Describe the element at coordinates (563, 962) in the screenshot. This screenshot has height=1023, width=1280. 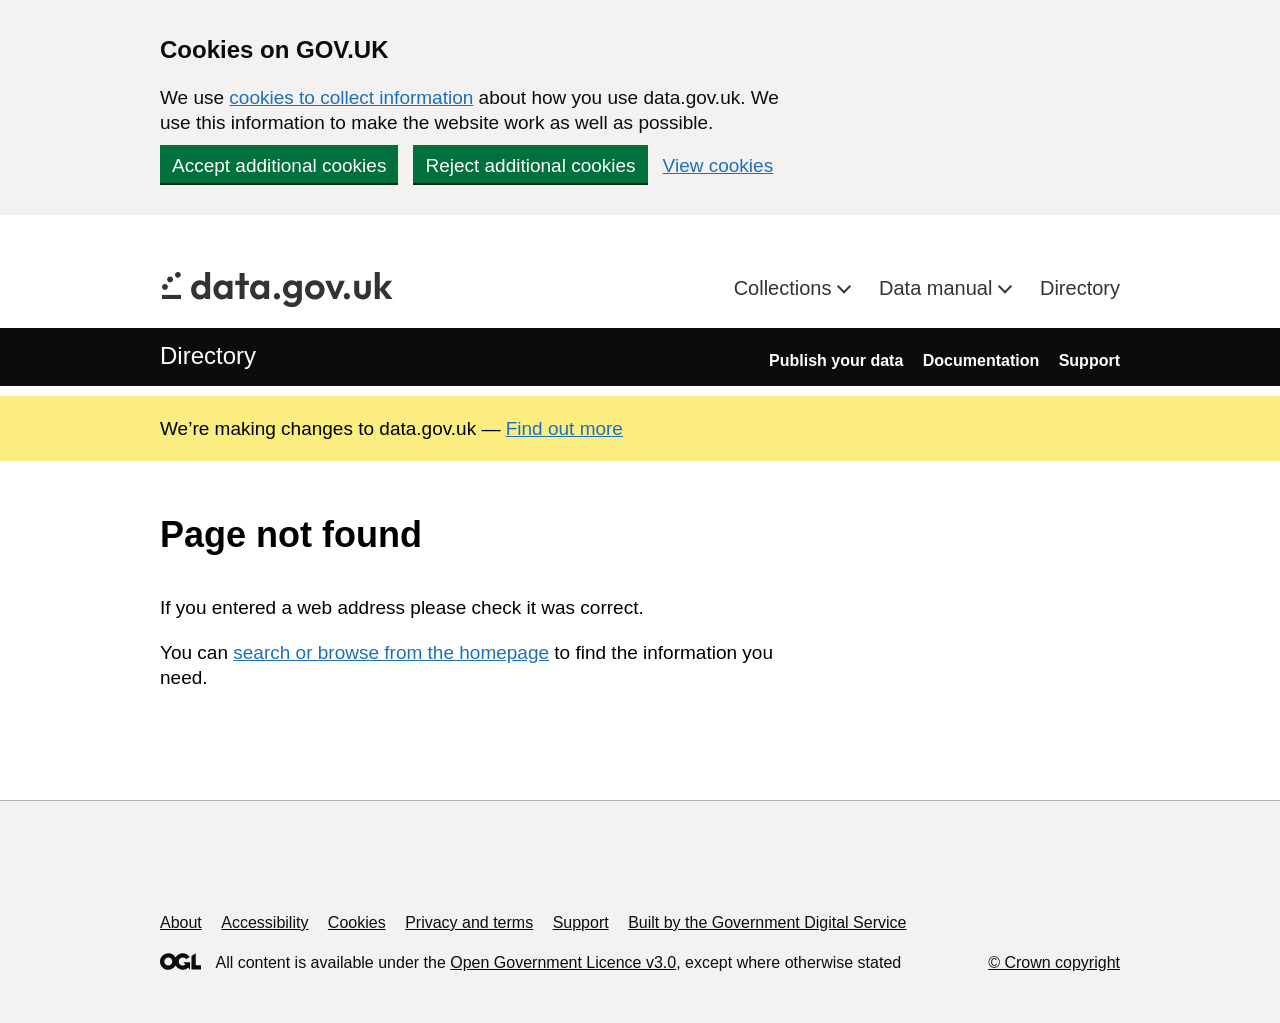
I see `Open Government Licence v3.0` at that location.